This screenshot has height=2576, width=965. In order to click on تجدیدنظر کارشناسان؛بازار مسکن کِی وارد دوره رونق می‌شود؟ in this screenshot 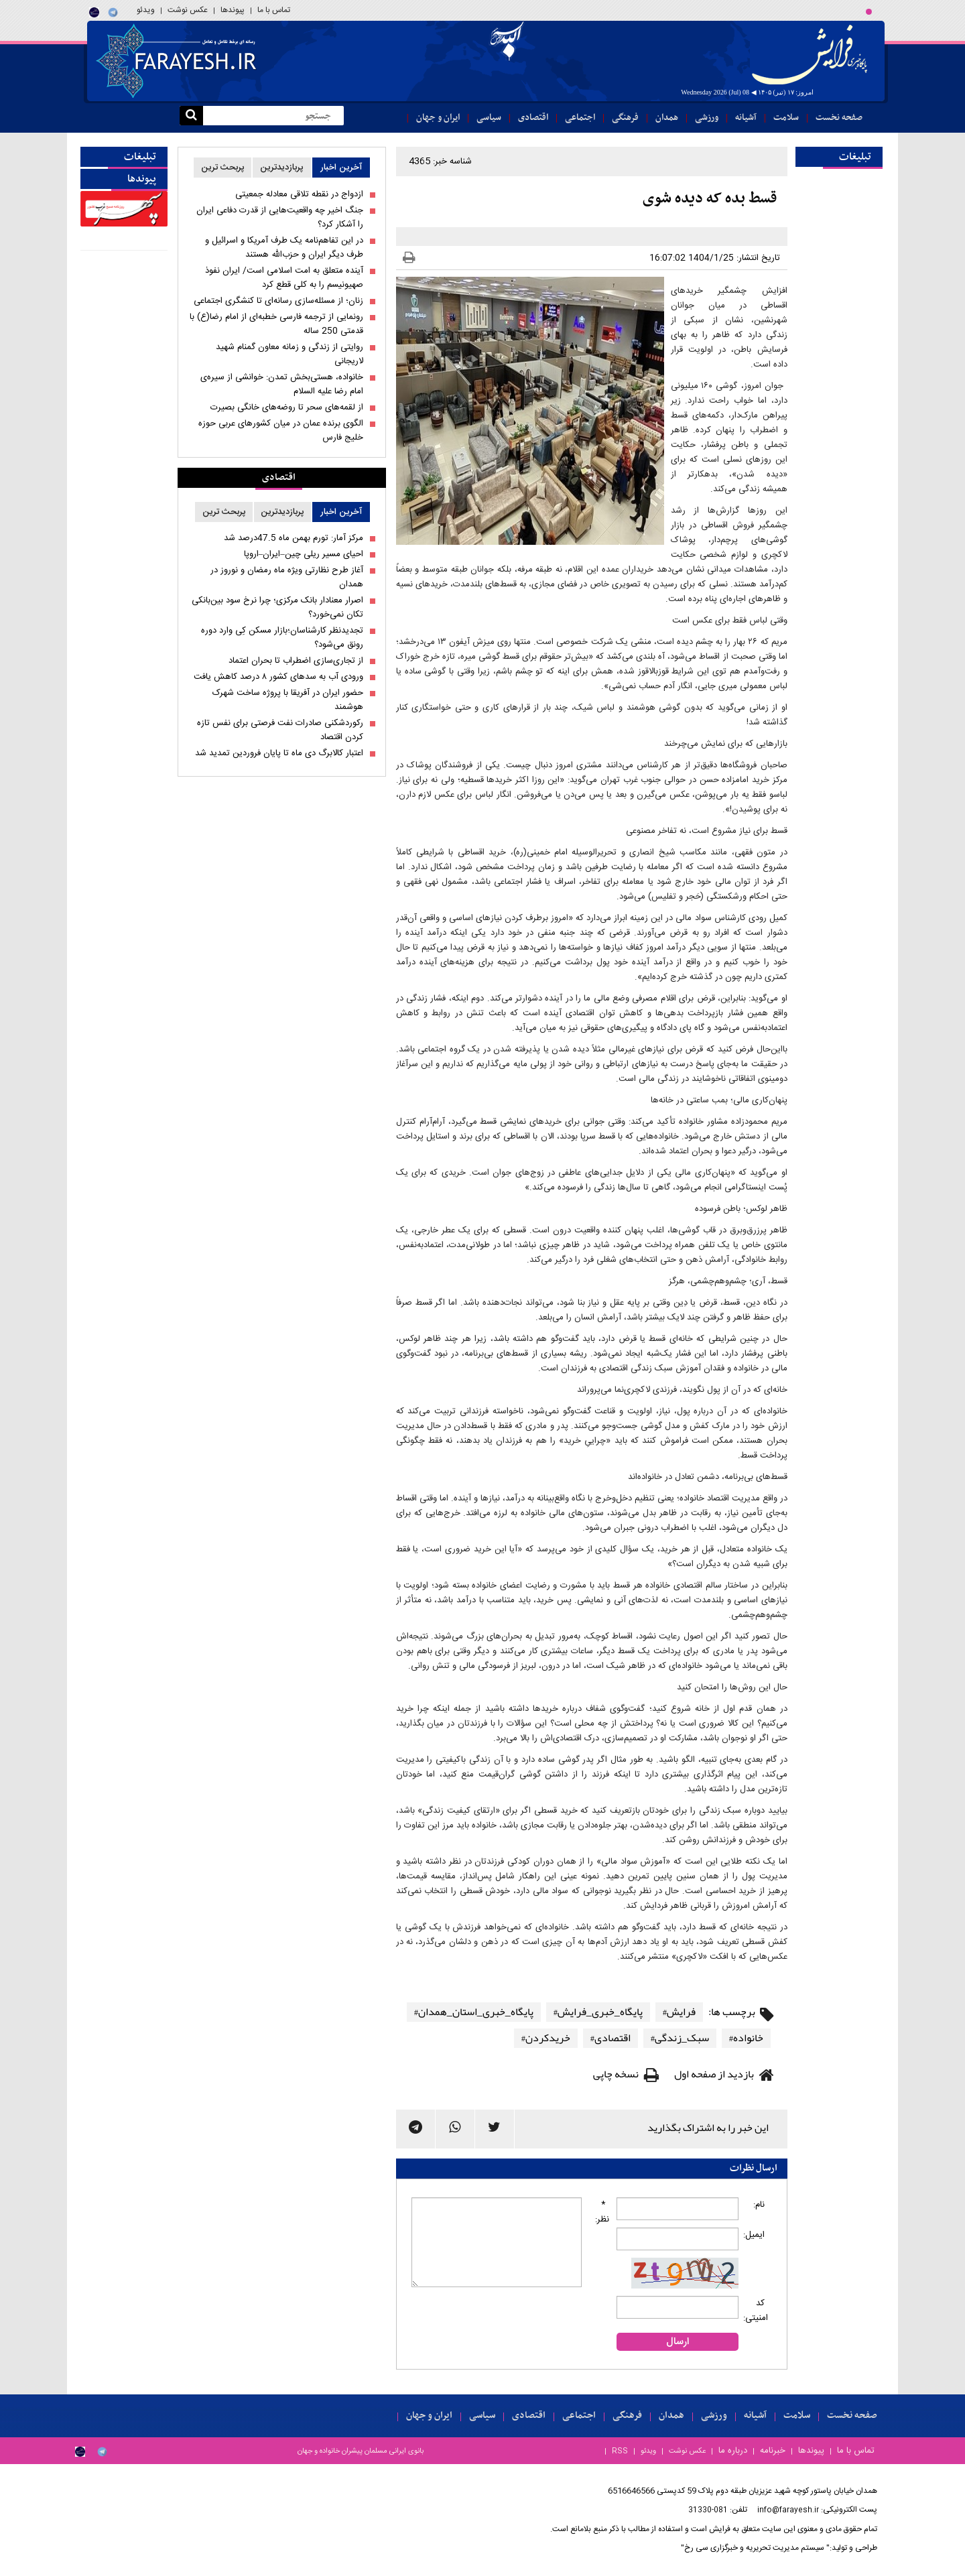, I will do `click(282, 638)`.